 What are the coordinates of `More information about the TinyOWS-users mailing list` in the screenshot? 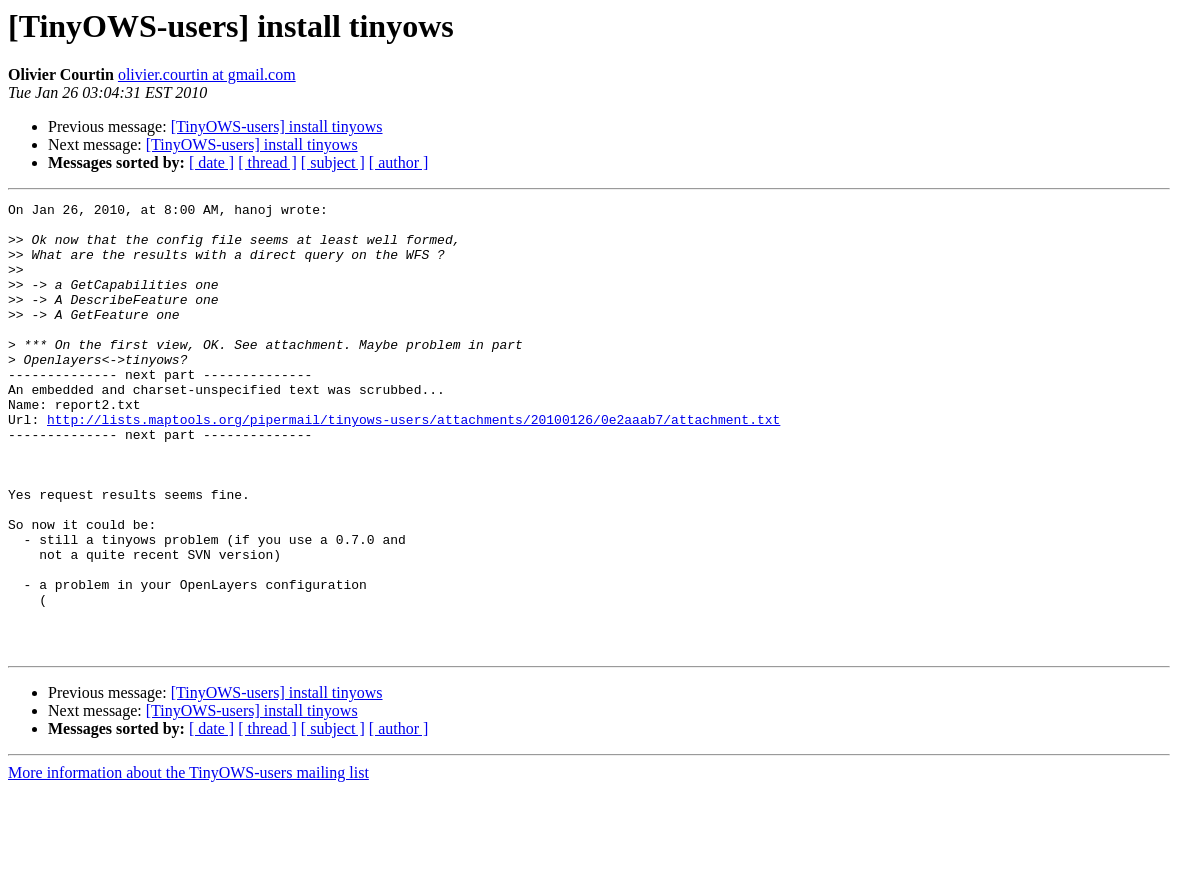 It's located at (188, 862).